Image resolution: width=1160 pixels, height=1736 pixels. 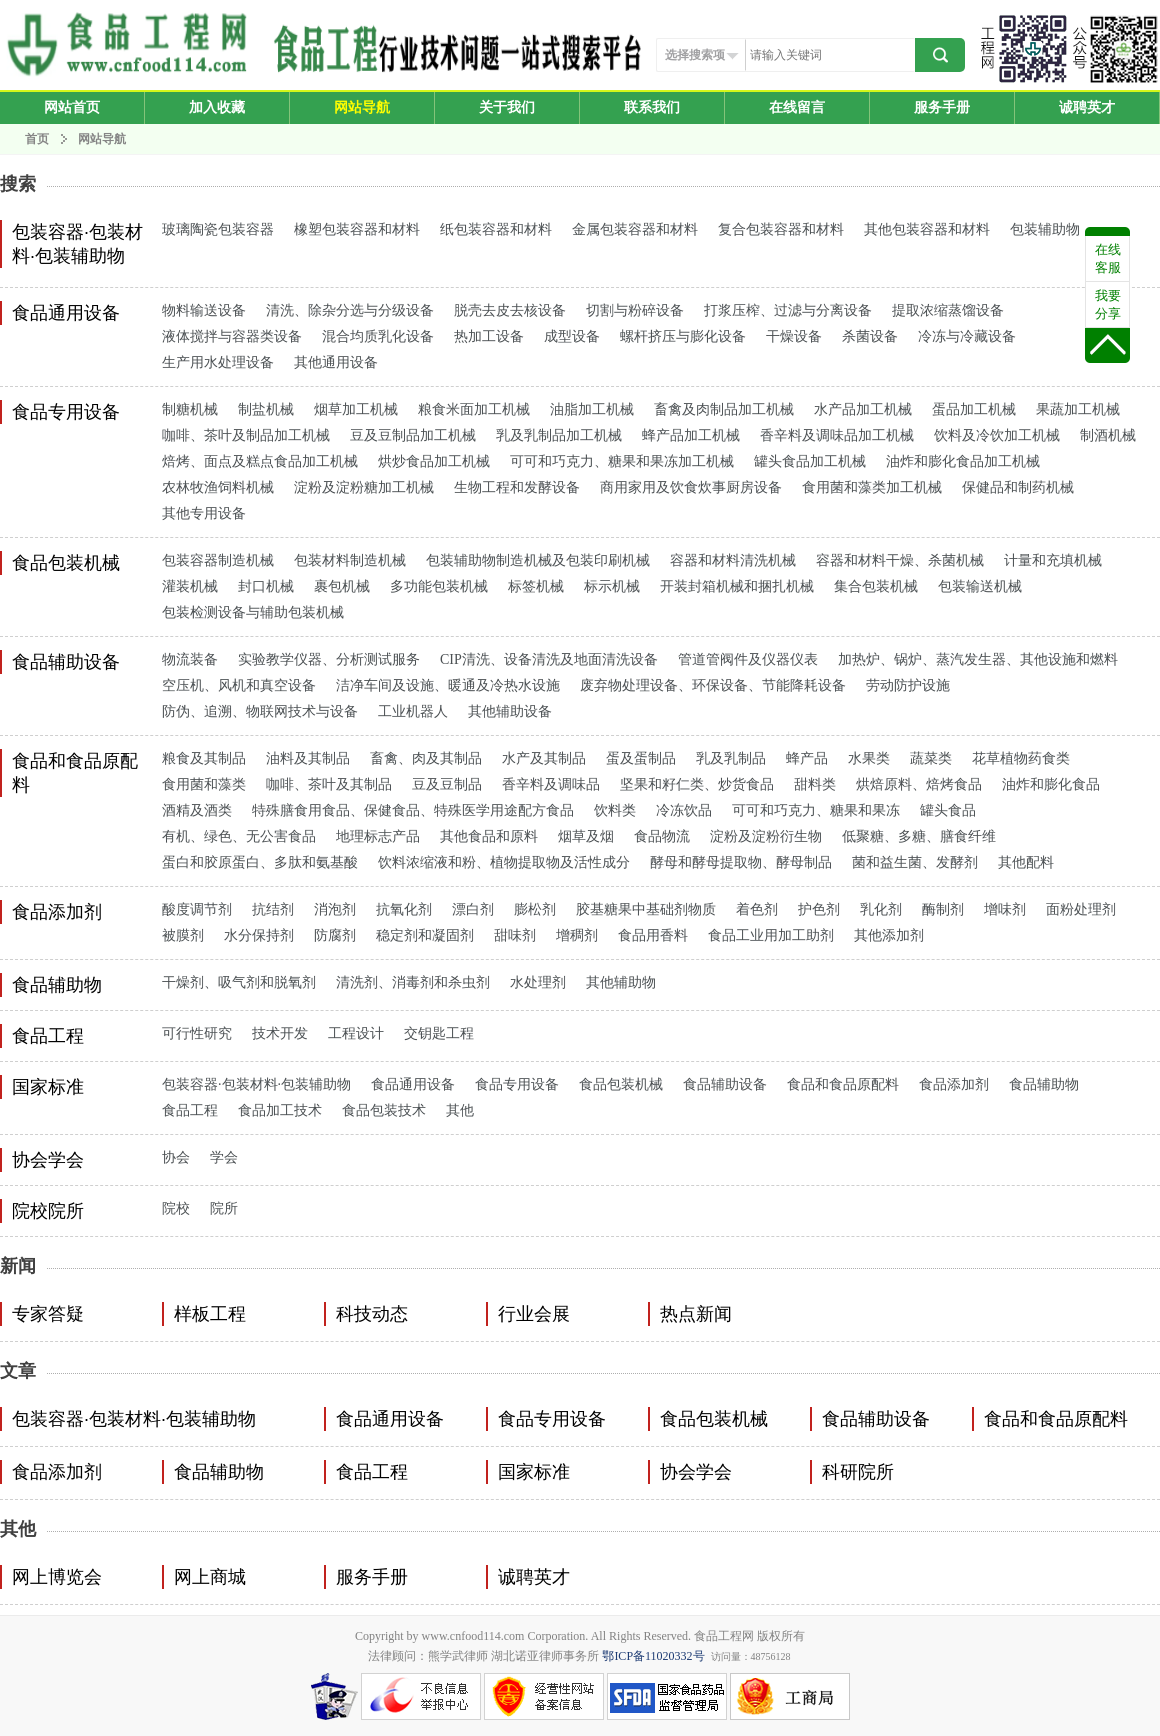 I want to click on 冷冻饮品, so click(x=684, y=810).